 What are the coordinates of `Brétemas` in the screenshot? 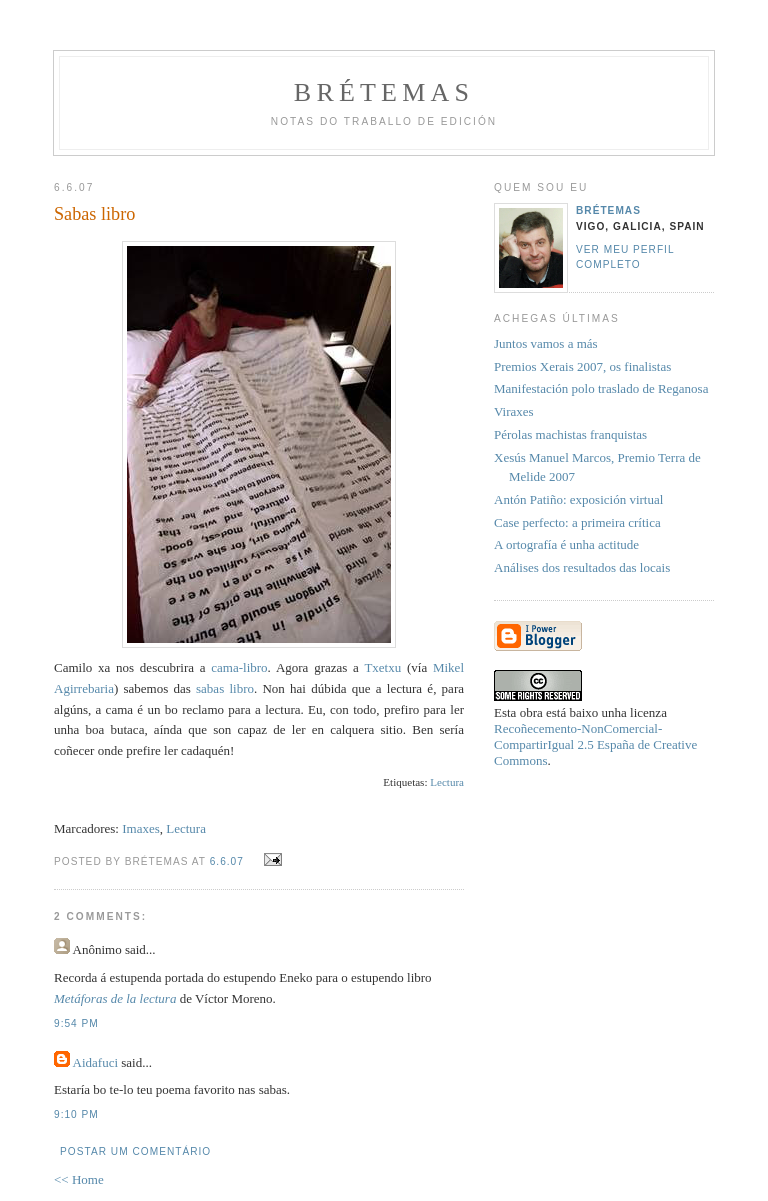 It's located at (384, 92).